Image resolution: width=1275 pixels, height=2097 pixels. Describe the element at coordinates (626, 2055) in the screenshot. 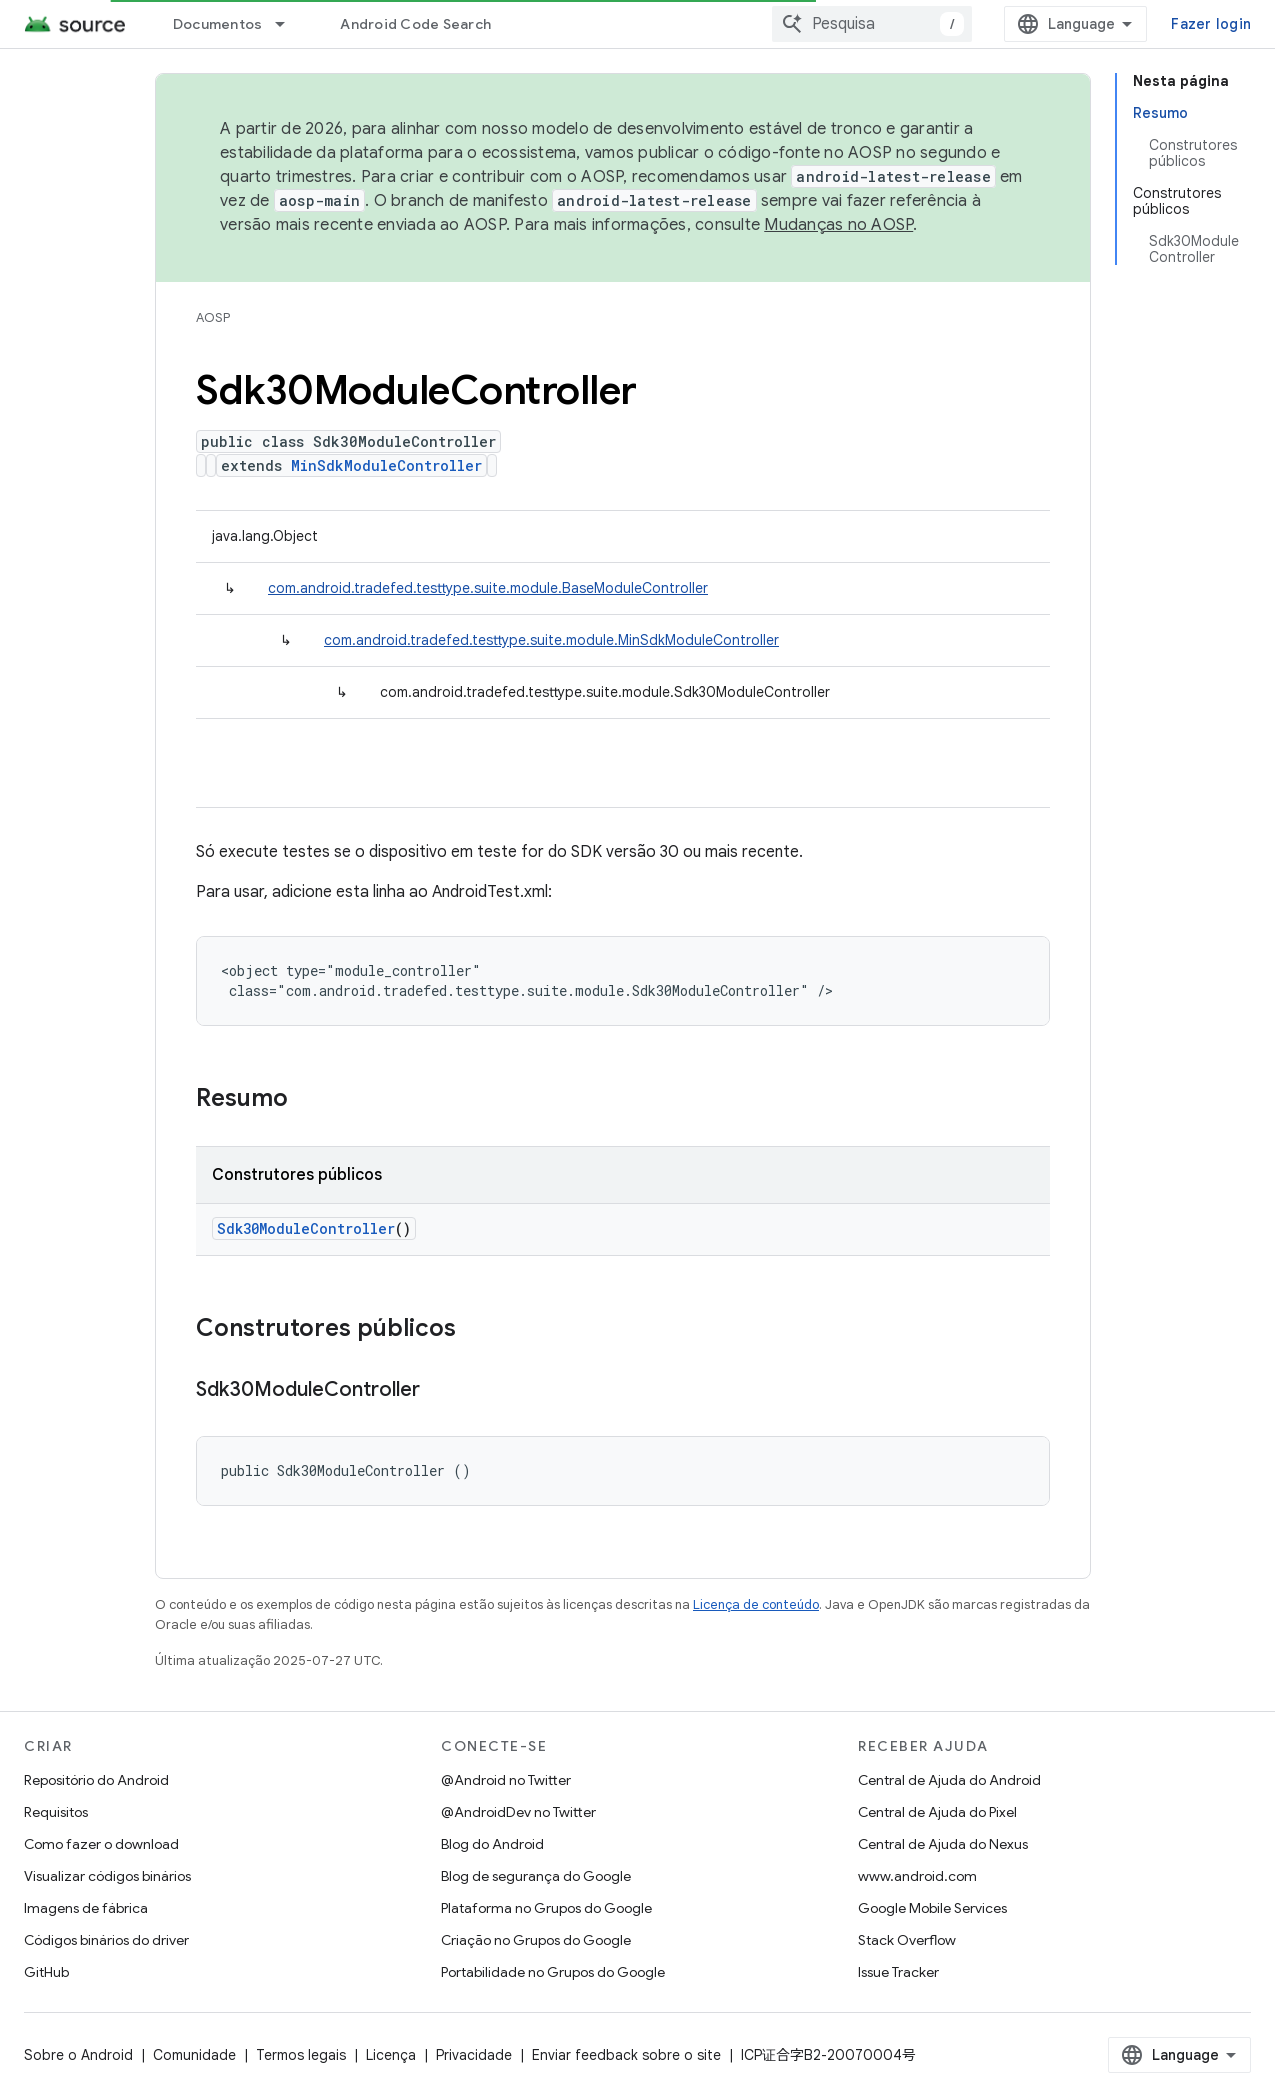

I see `Enviar feedback sobre o site` at that location.